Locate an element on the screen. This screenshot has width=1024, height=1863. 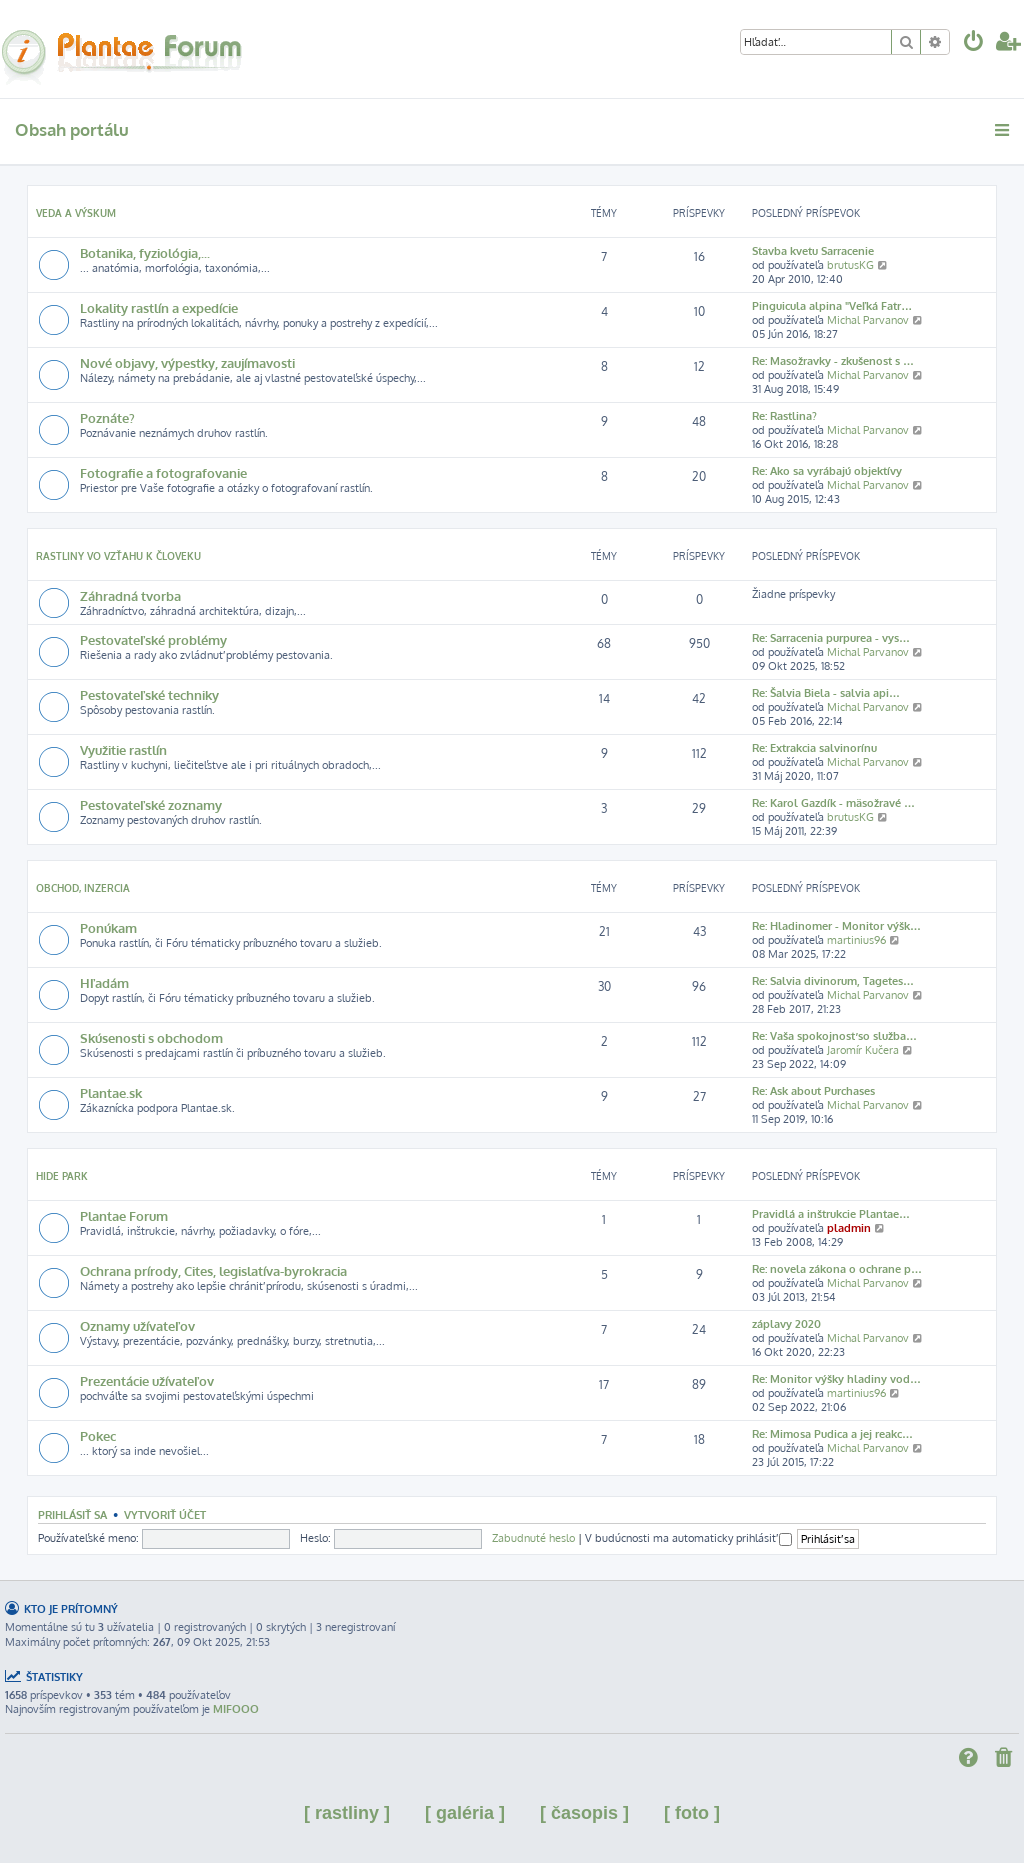
Re: Extrakcia salvinorínu is located at coordinates (814, 748).